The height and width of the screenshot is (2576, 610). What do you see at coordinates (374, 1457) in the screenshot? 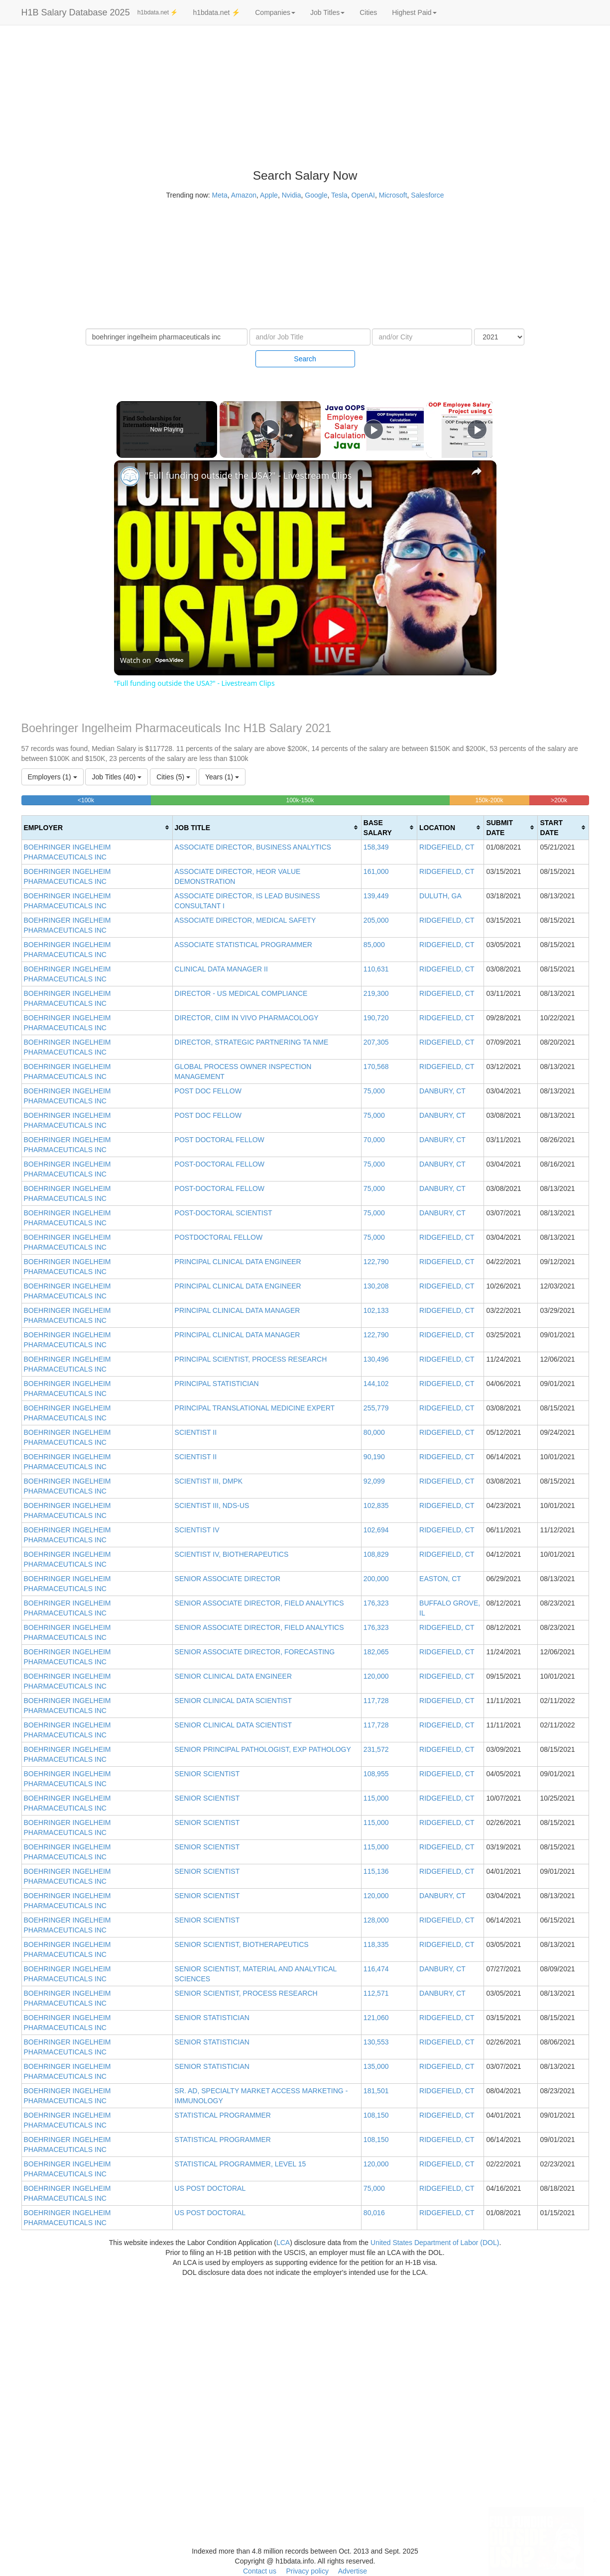
I see `90,190` at bounding box center [374, 1457].